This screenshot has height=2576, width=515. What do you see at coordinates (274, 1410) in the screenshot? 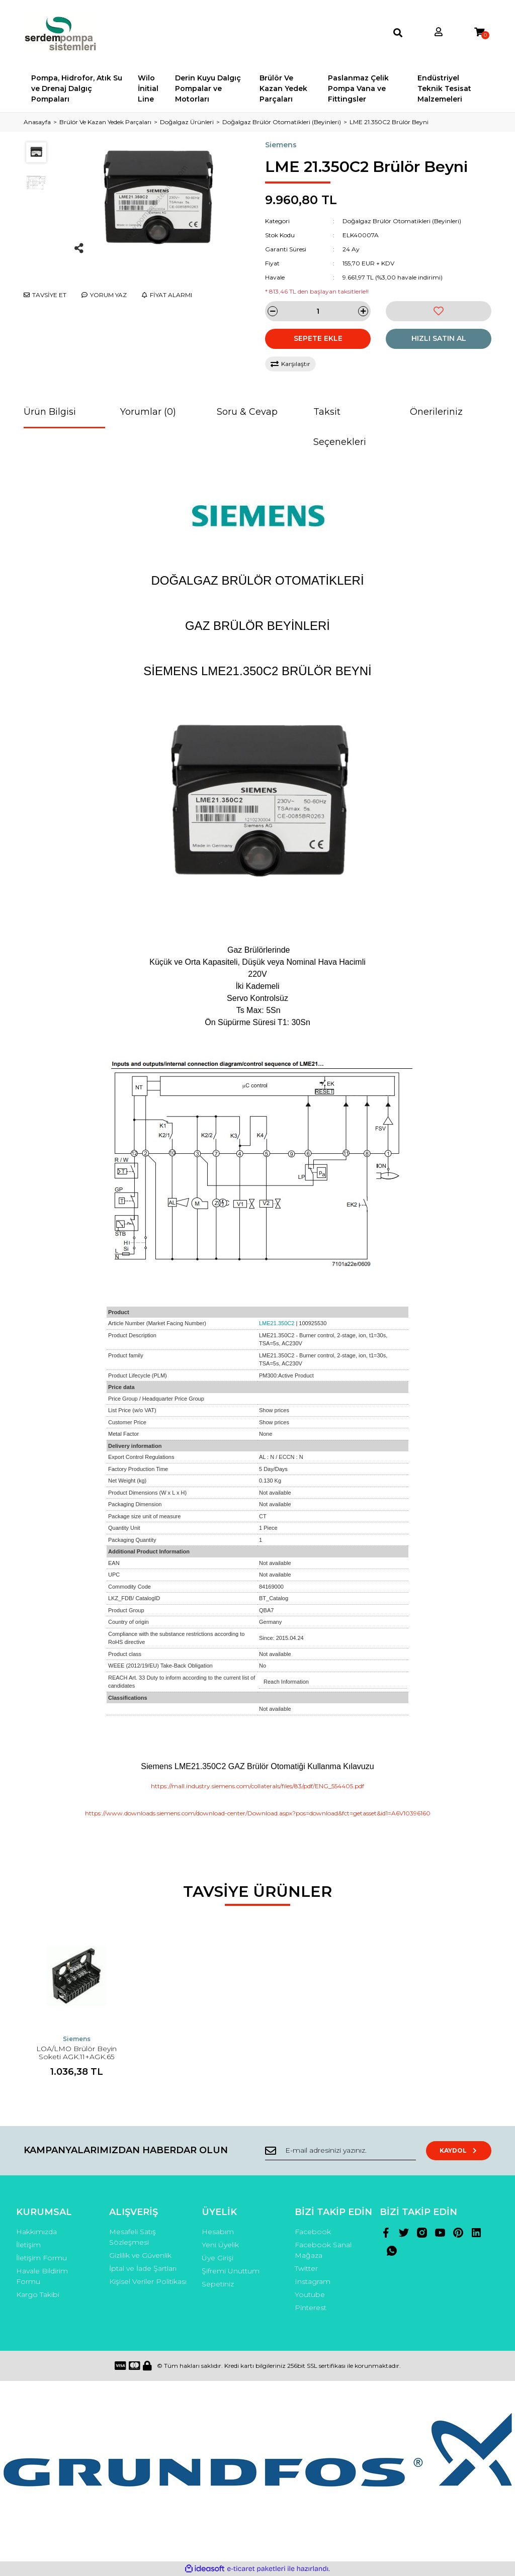
I see `Show prices` at bounding box center [274, 1410].